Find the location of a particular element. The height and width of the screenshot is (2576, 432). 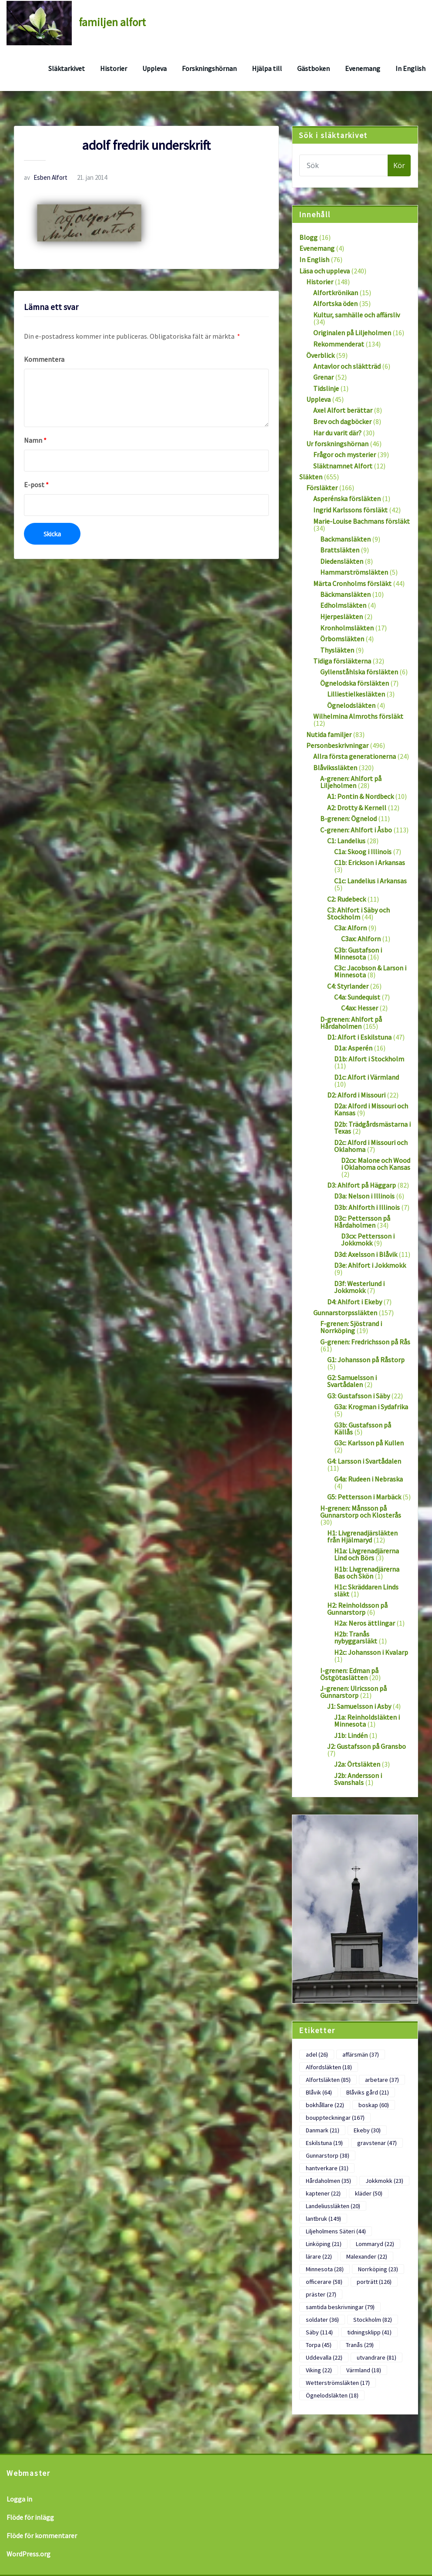

Danmark [Danmark (21 objekt)] is located at coordinates (322, 2130).